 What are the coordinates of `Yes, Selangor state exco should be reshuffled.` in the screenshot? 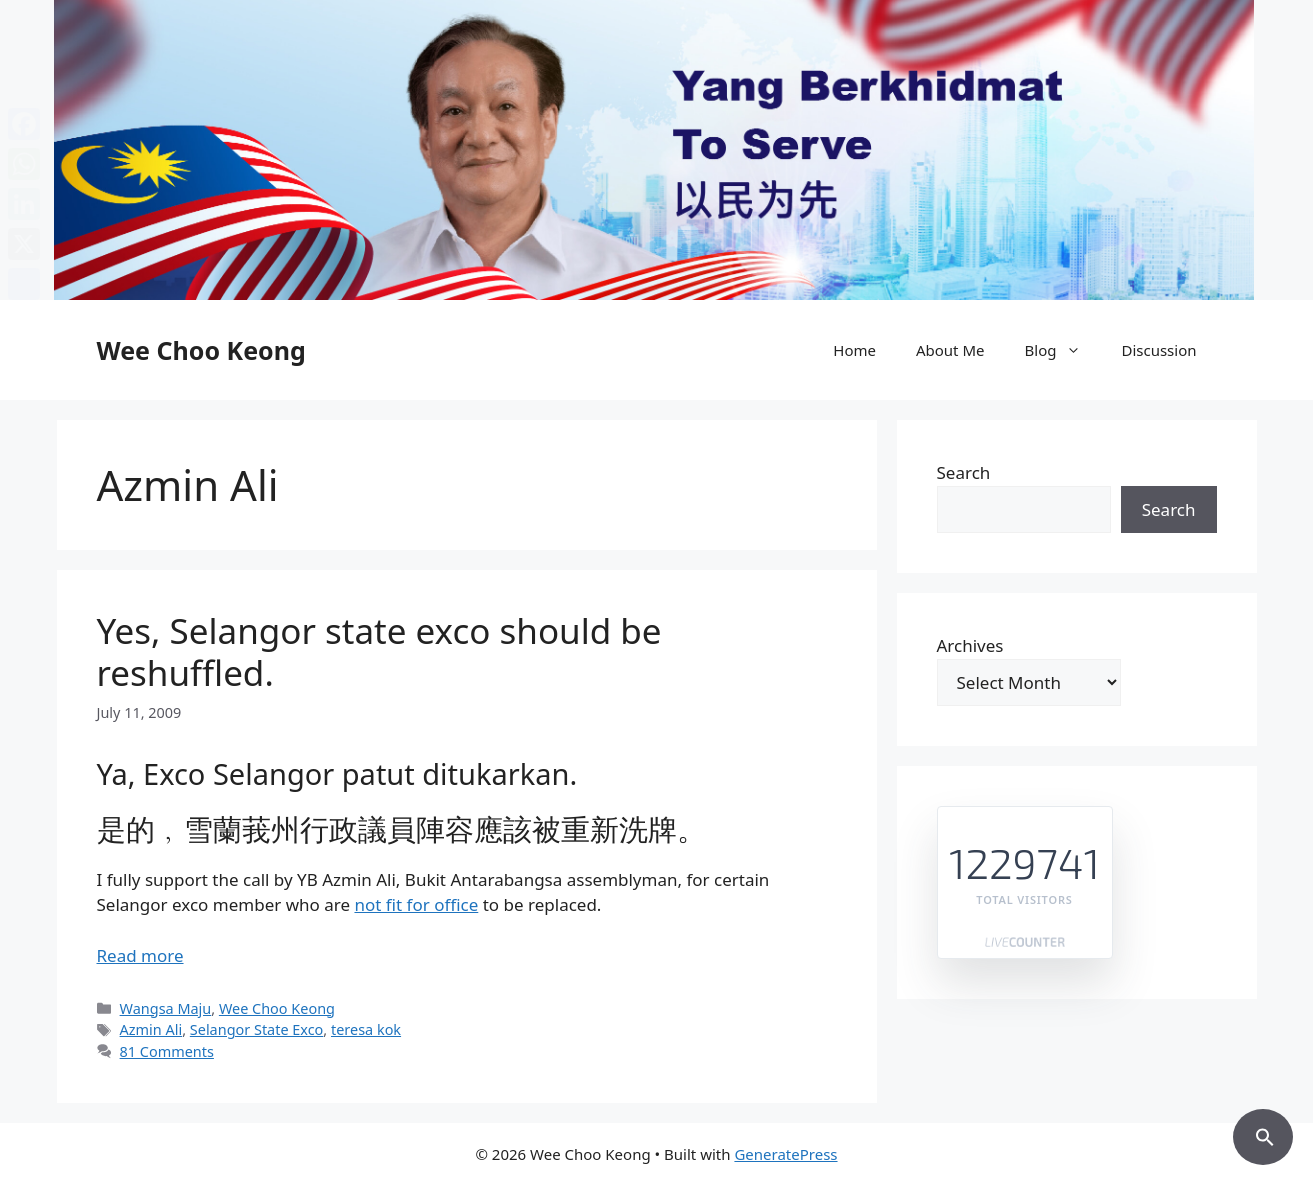 It's located at (379, 651).